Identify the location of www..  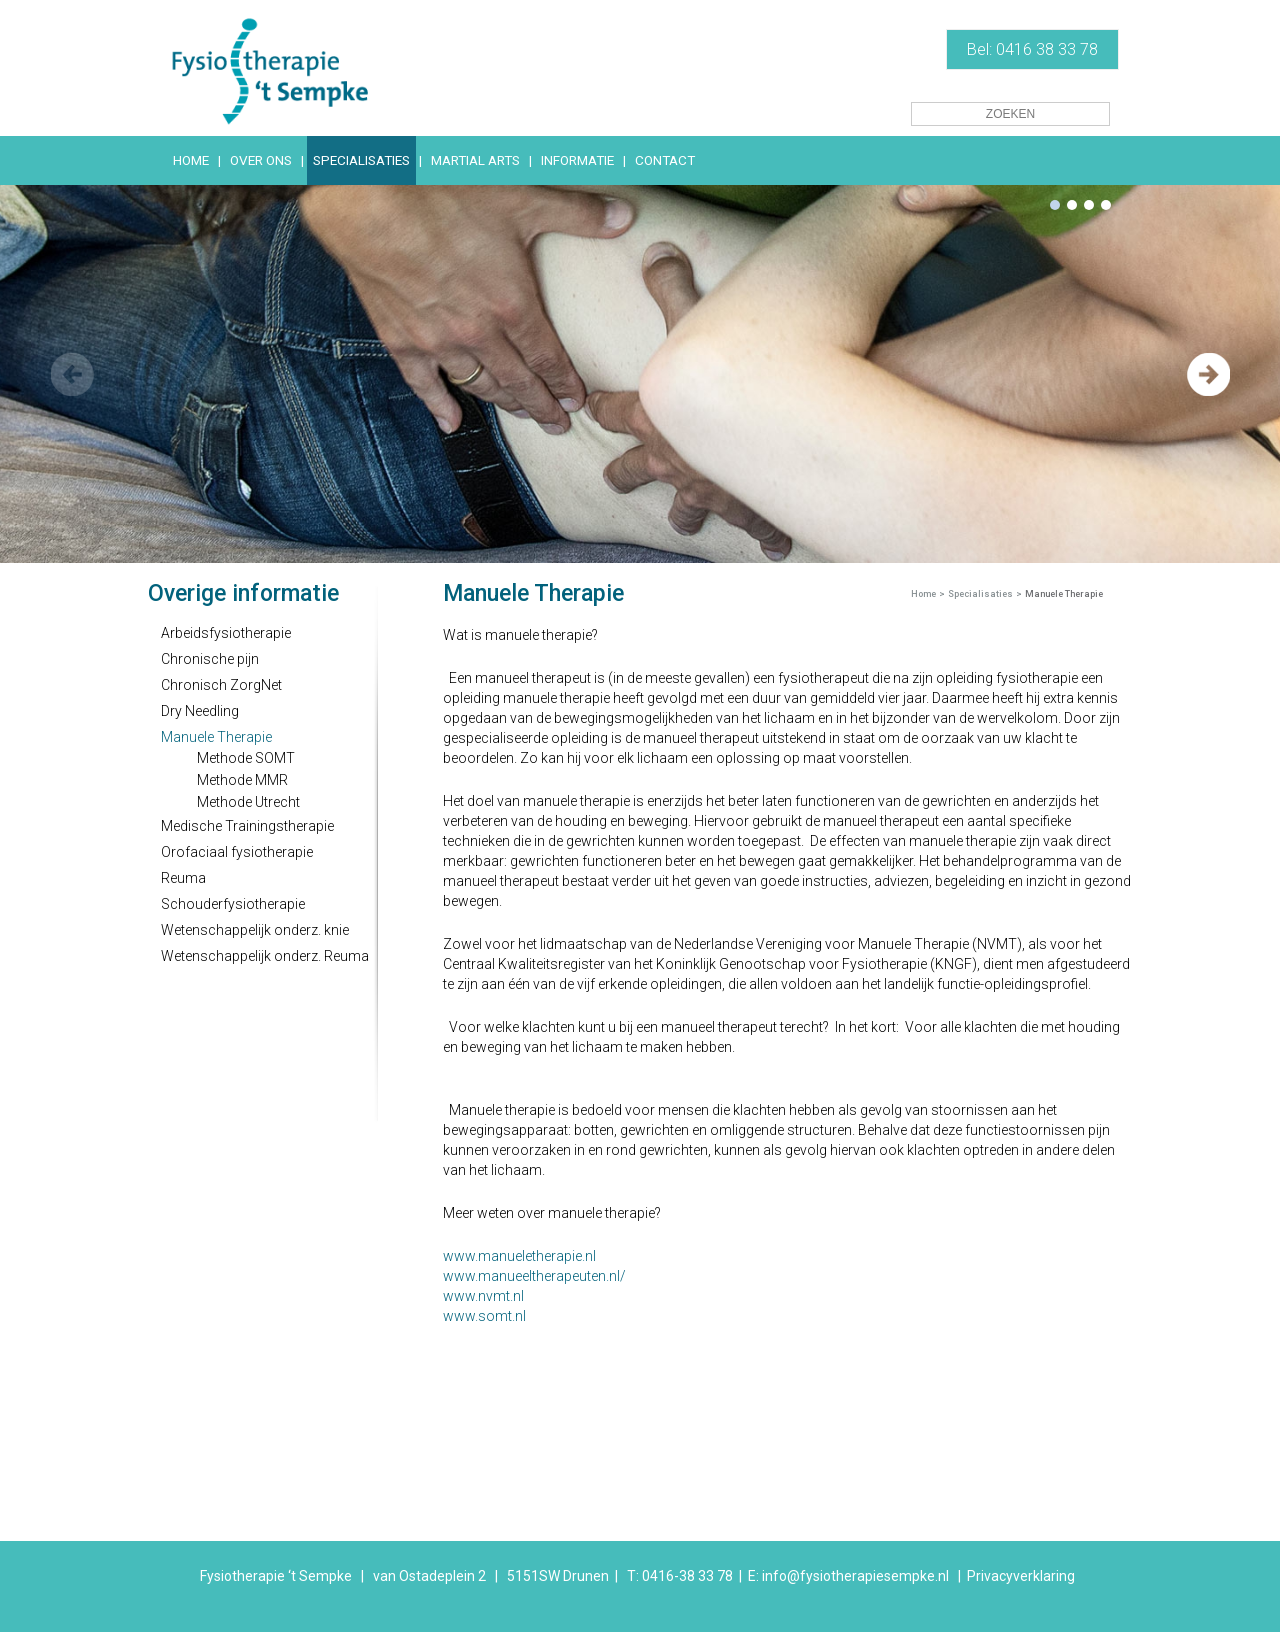
(460, 1276).